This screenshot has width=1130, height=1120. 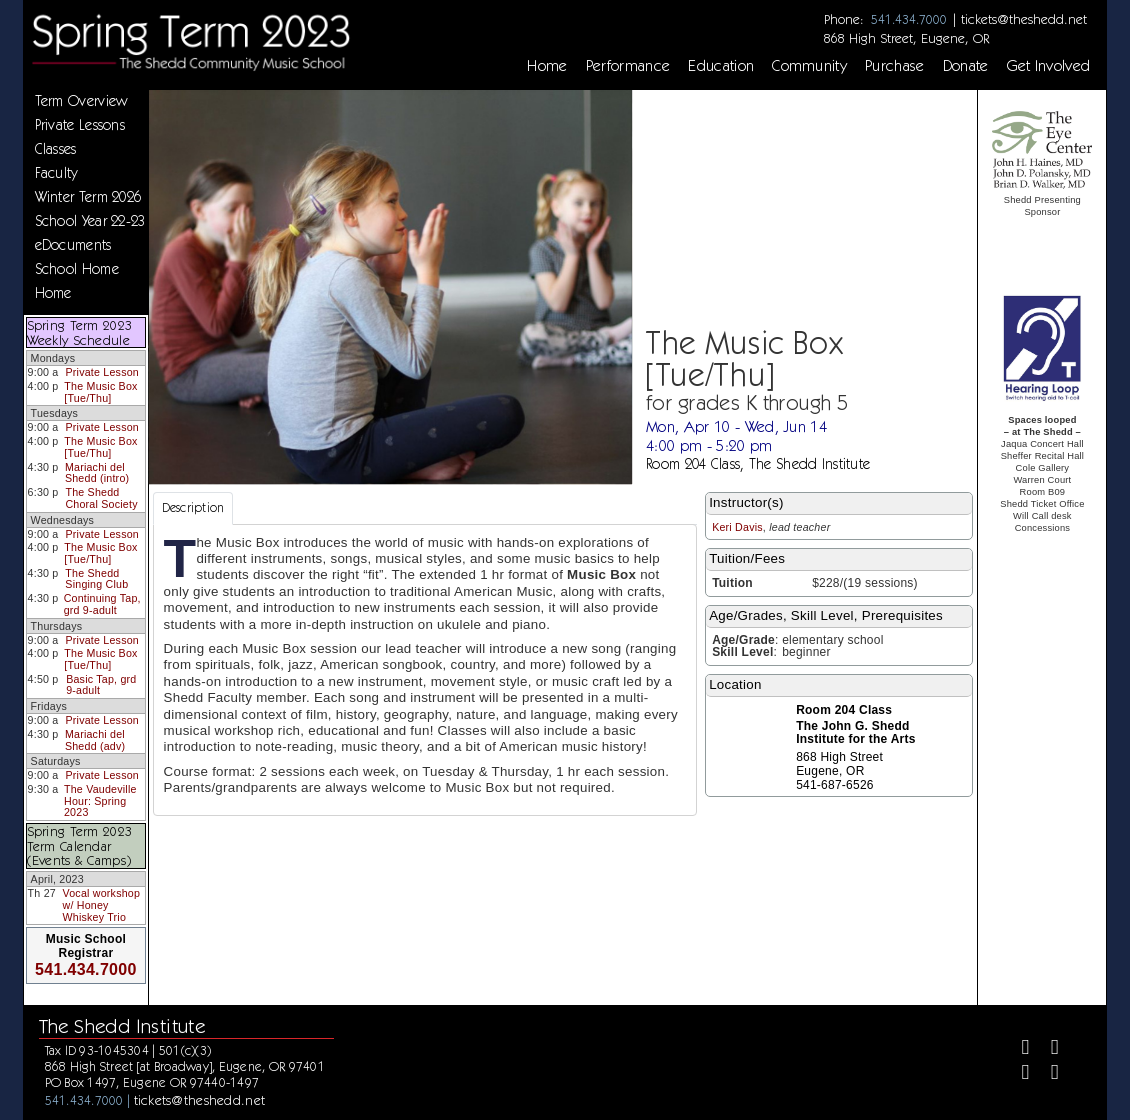 I want to click on [Twitter], so click(x=1046, y=1049).